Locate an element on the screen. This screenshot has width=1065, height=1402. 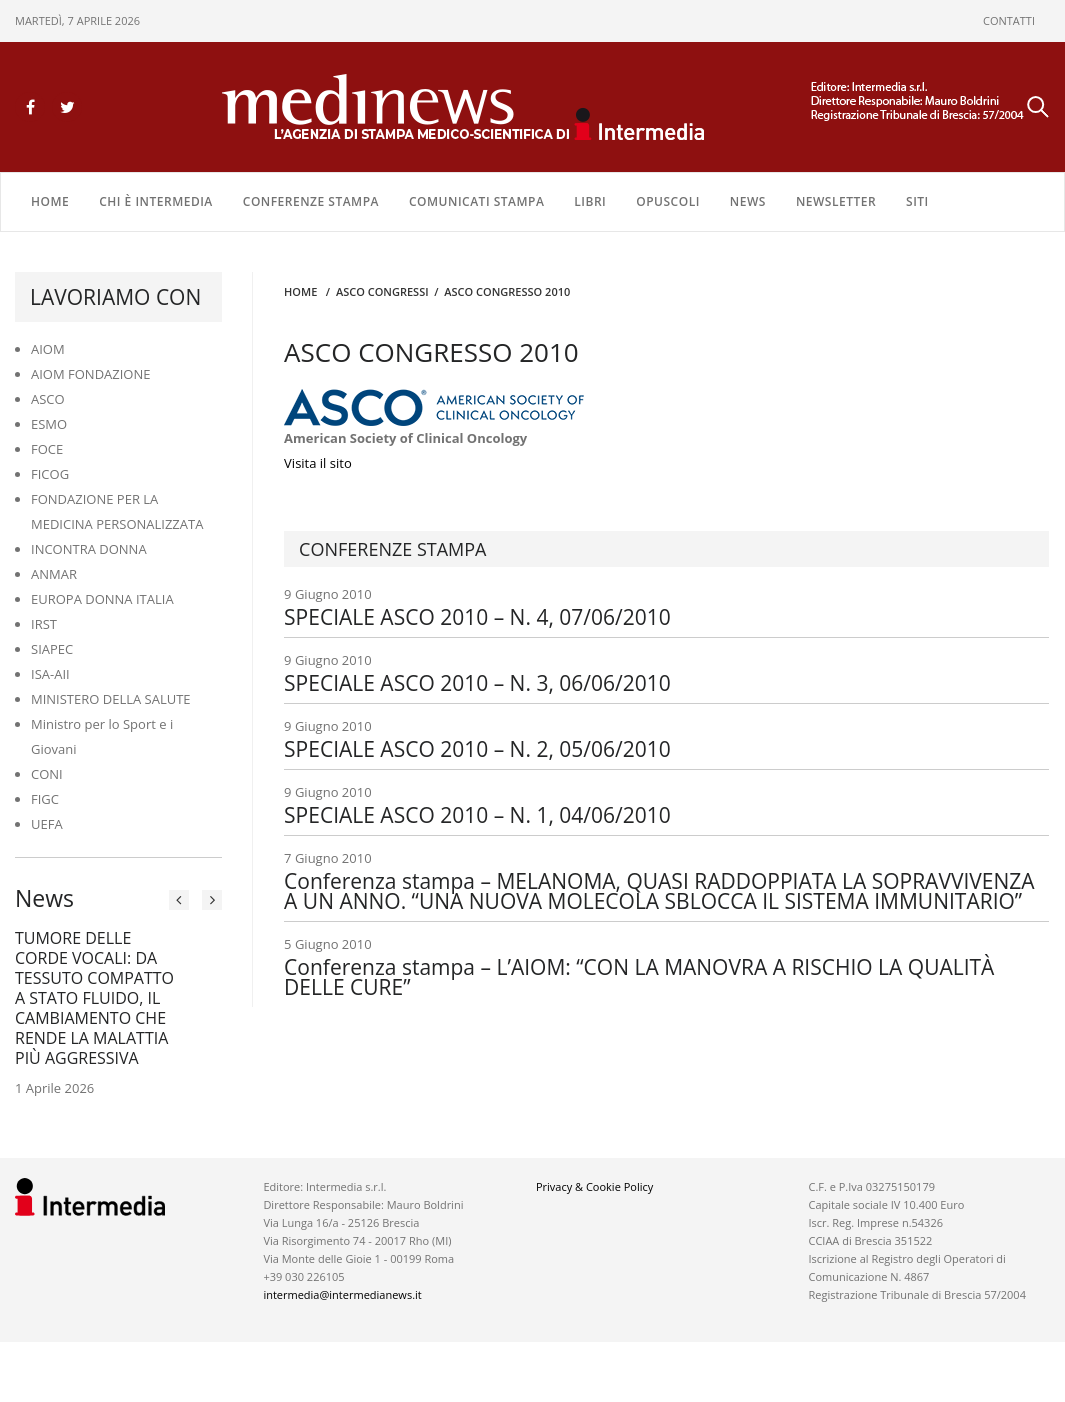
ASCO is located at coordinates (48, 399).